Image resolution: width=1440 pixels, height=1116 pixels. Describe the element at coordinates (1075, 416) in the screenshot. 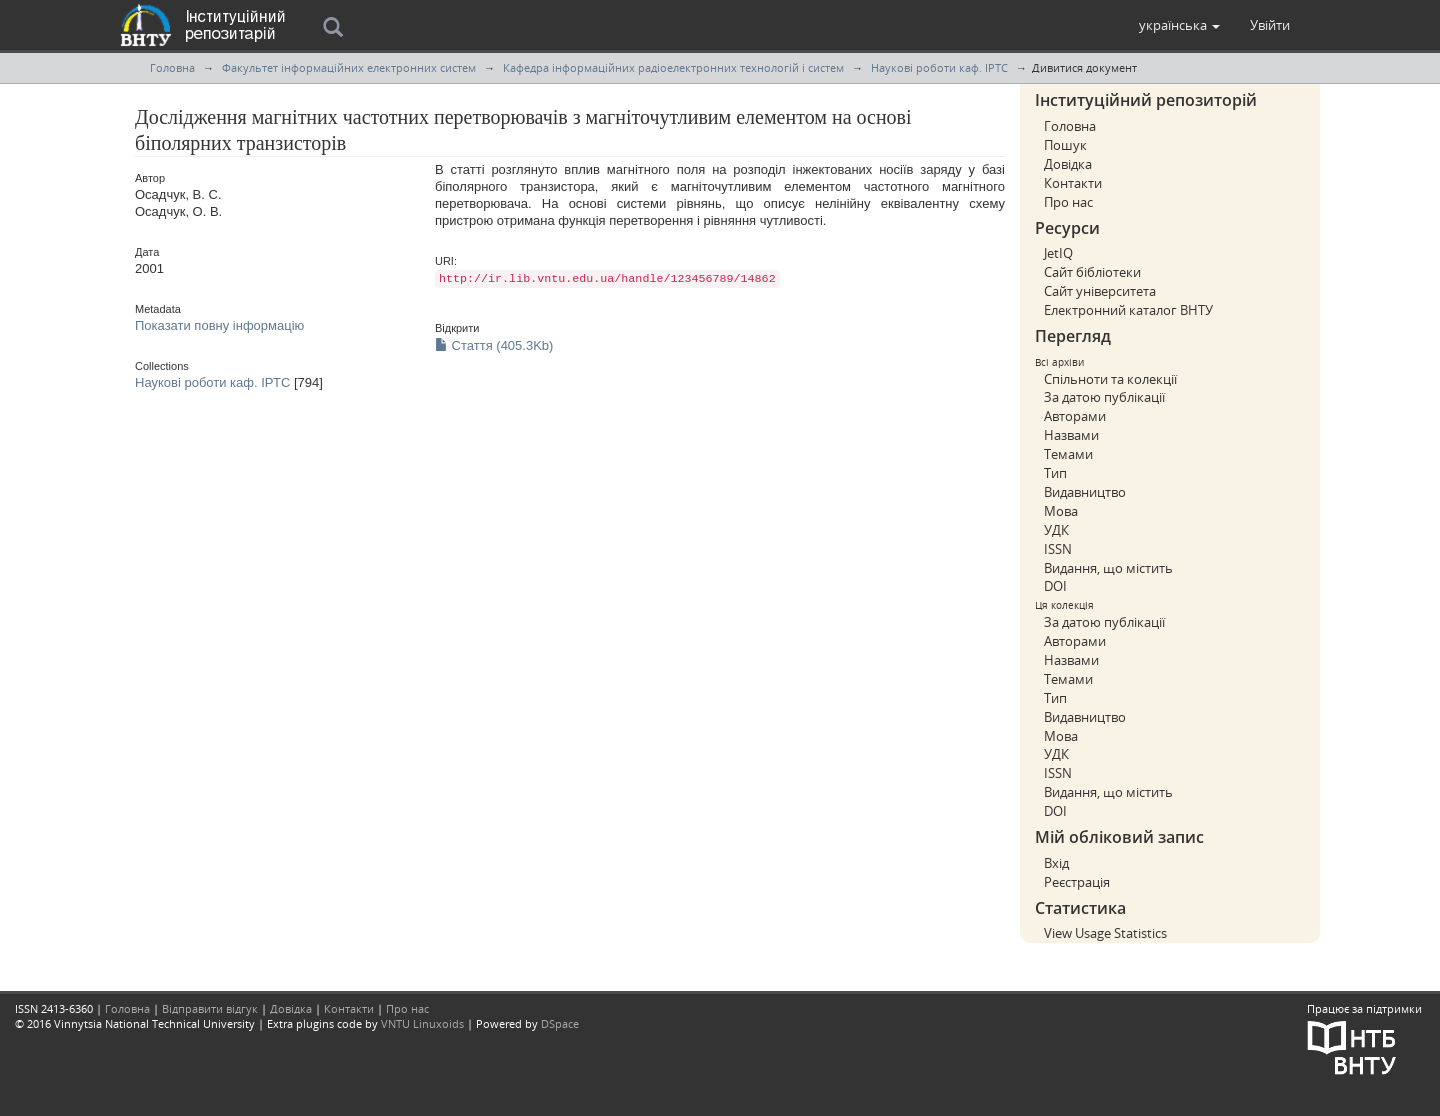

I see `Авторами` at that location.